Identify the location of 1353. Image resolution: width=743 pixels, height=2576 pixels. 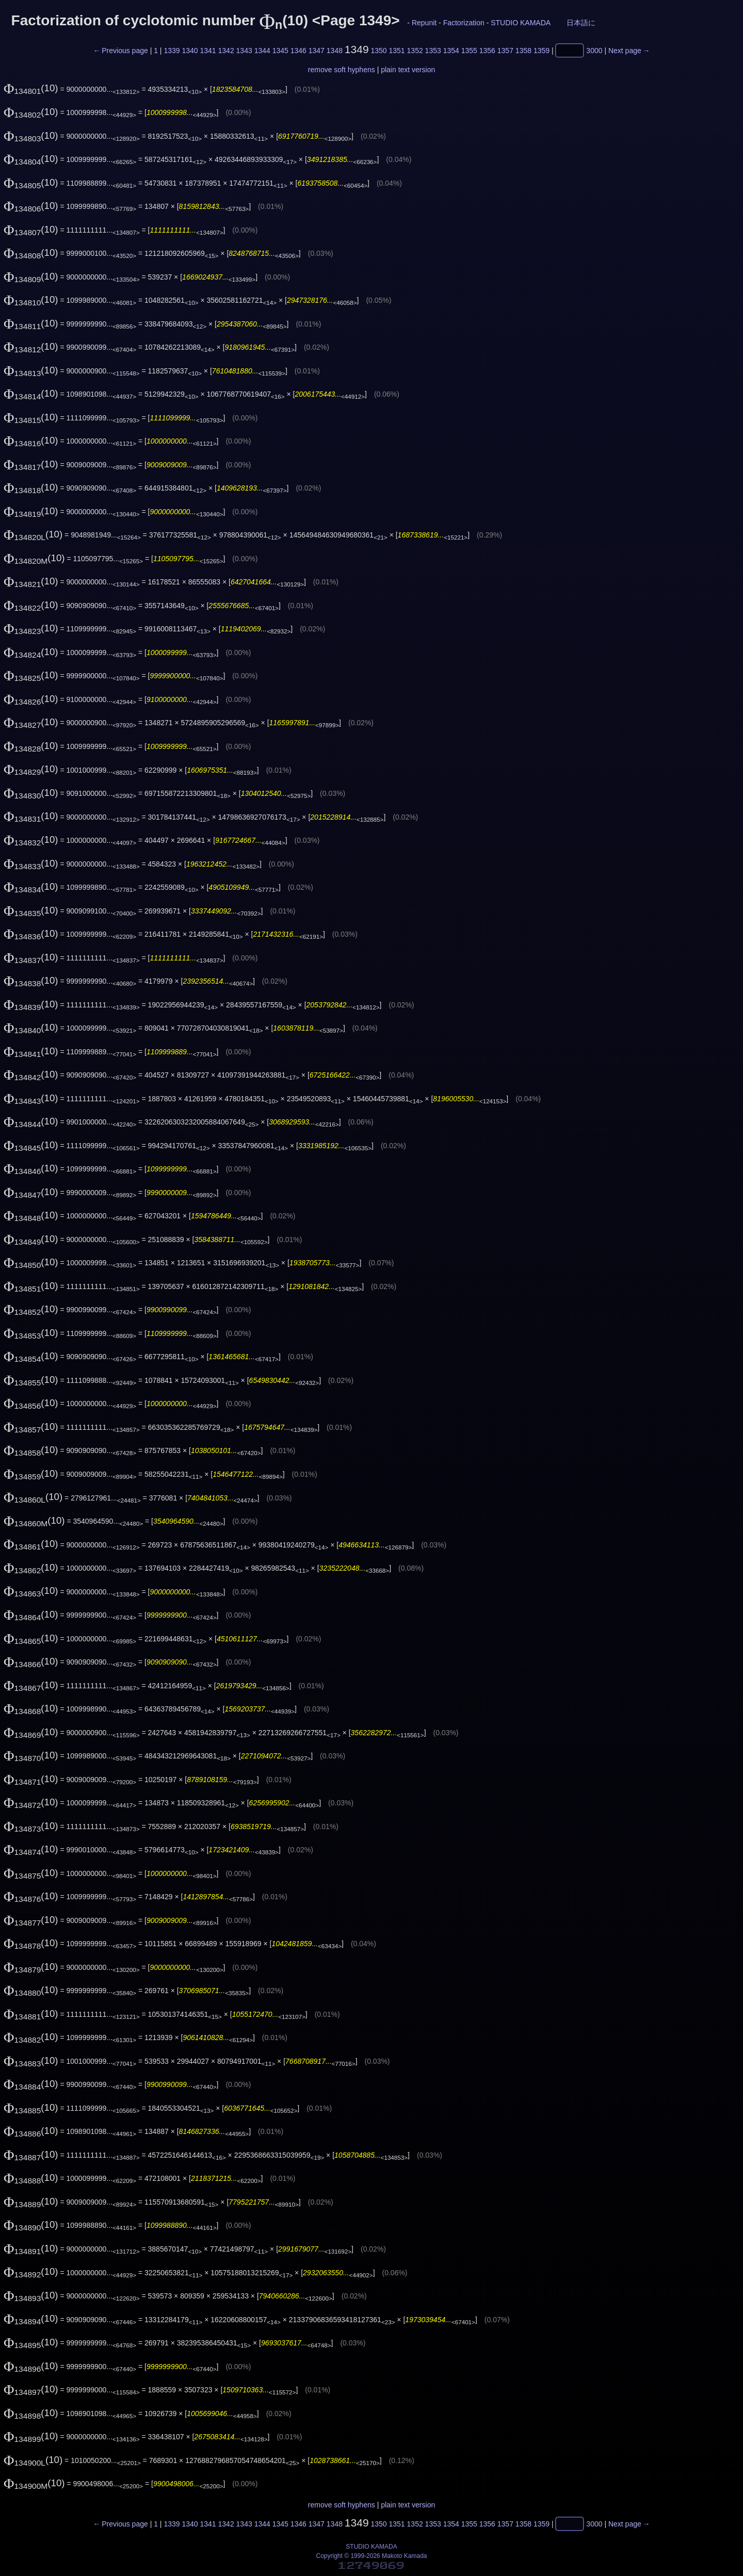
(433, 50).